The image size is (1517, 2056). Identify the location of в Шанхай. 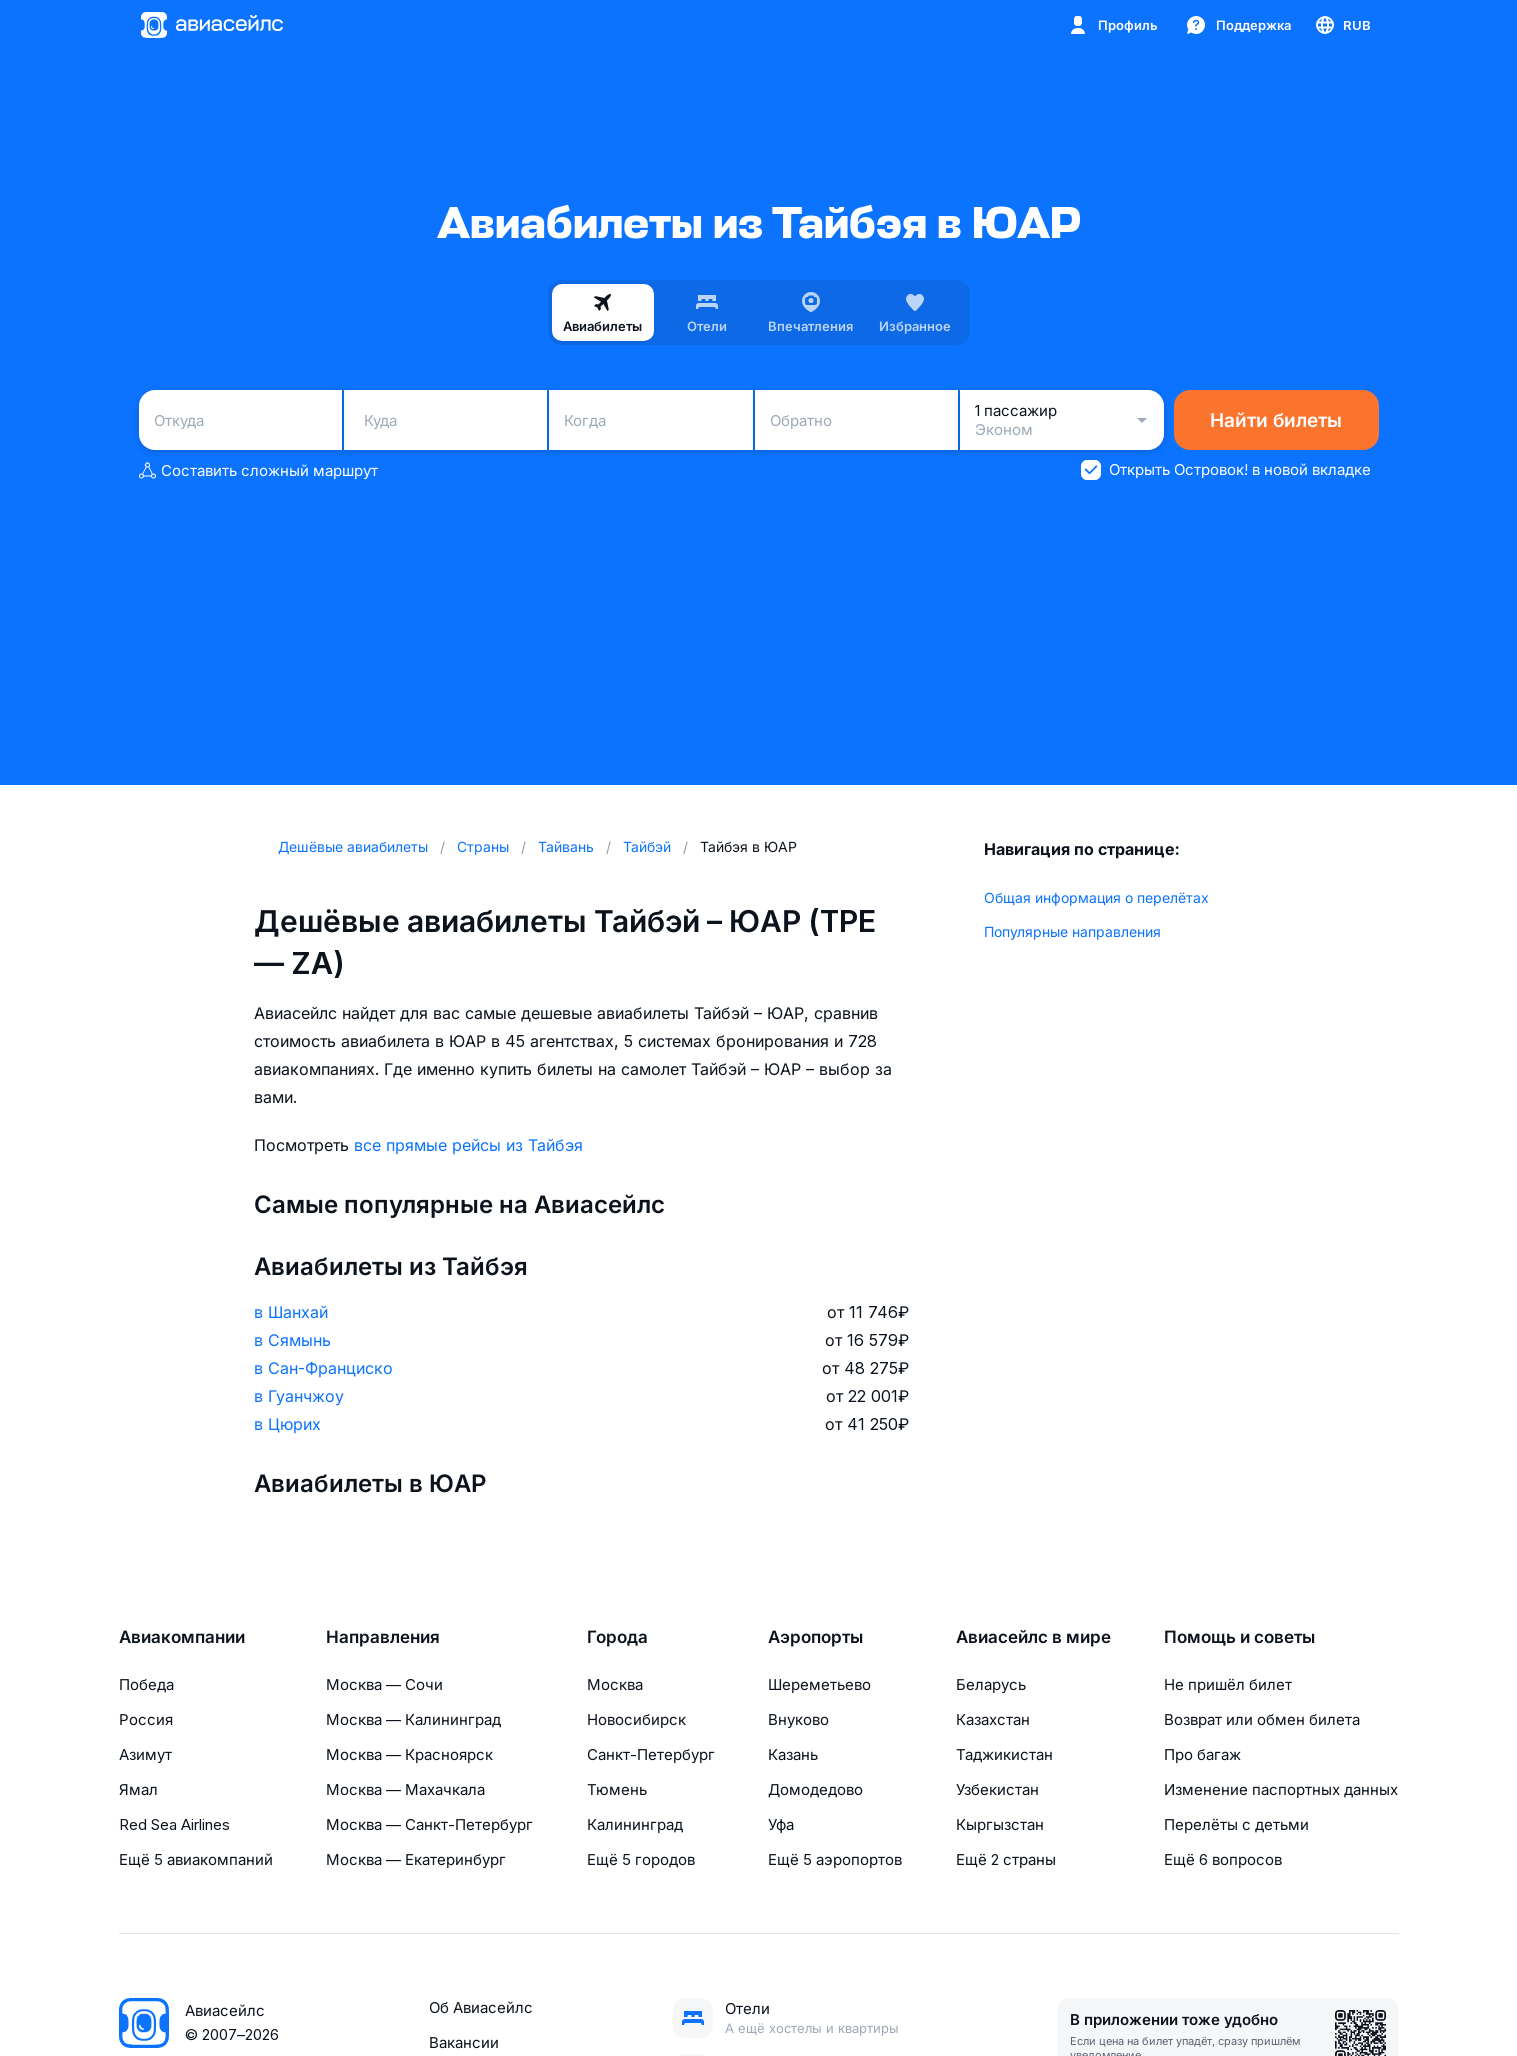
(291, 1312).